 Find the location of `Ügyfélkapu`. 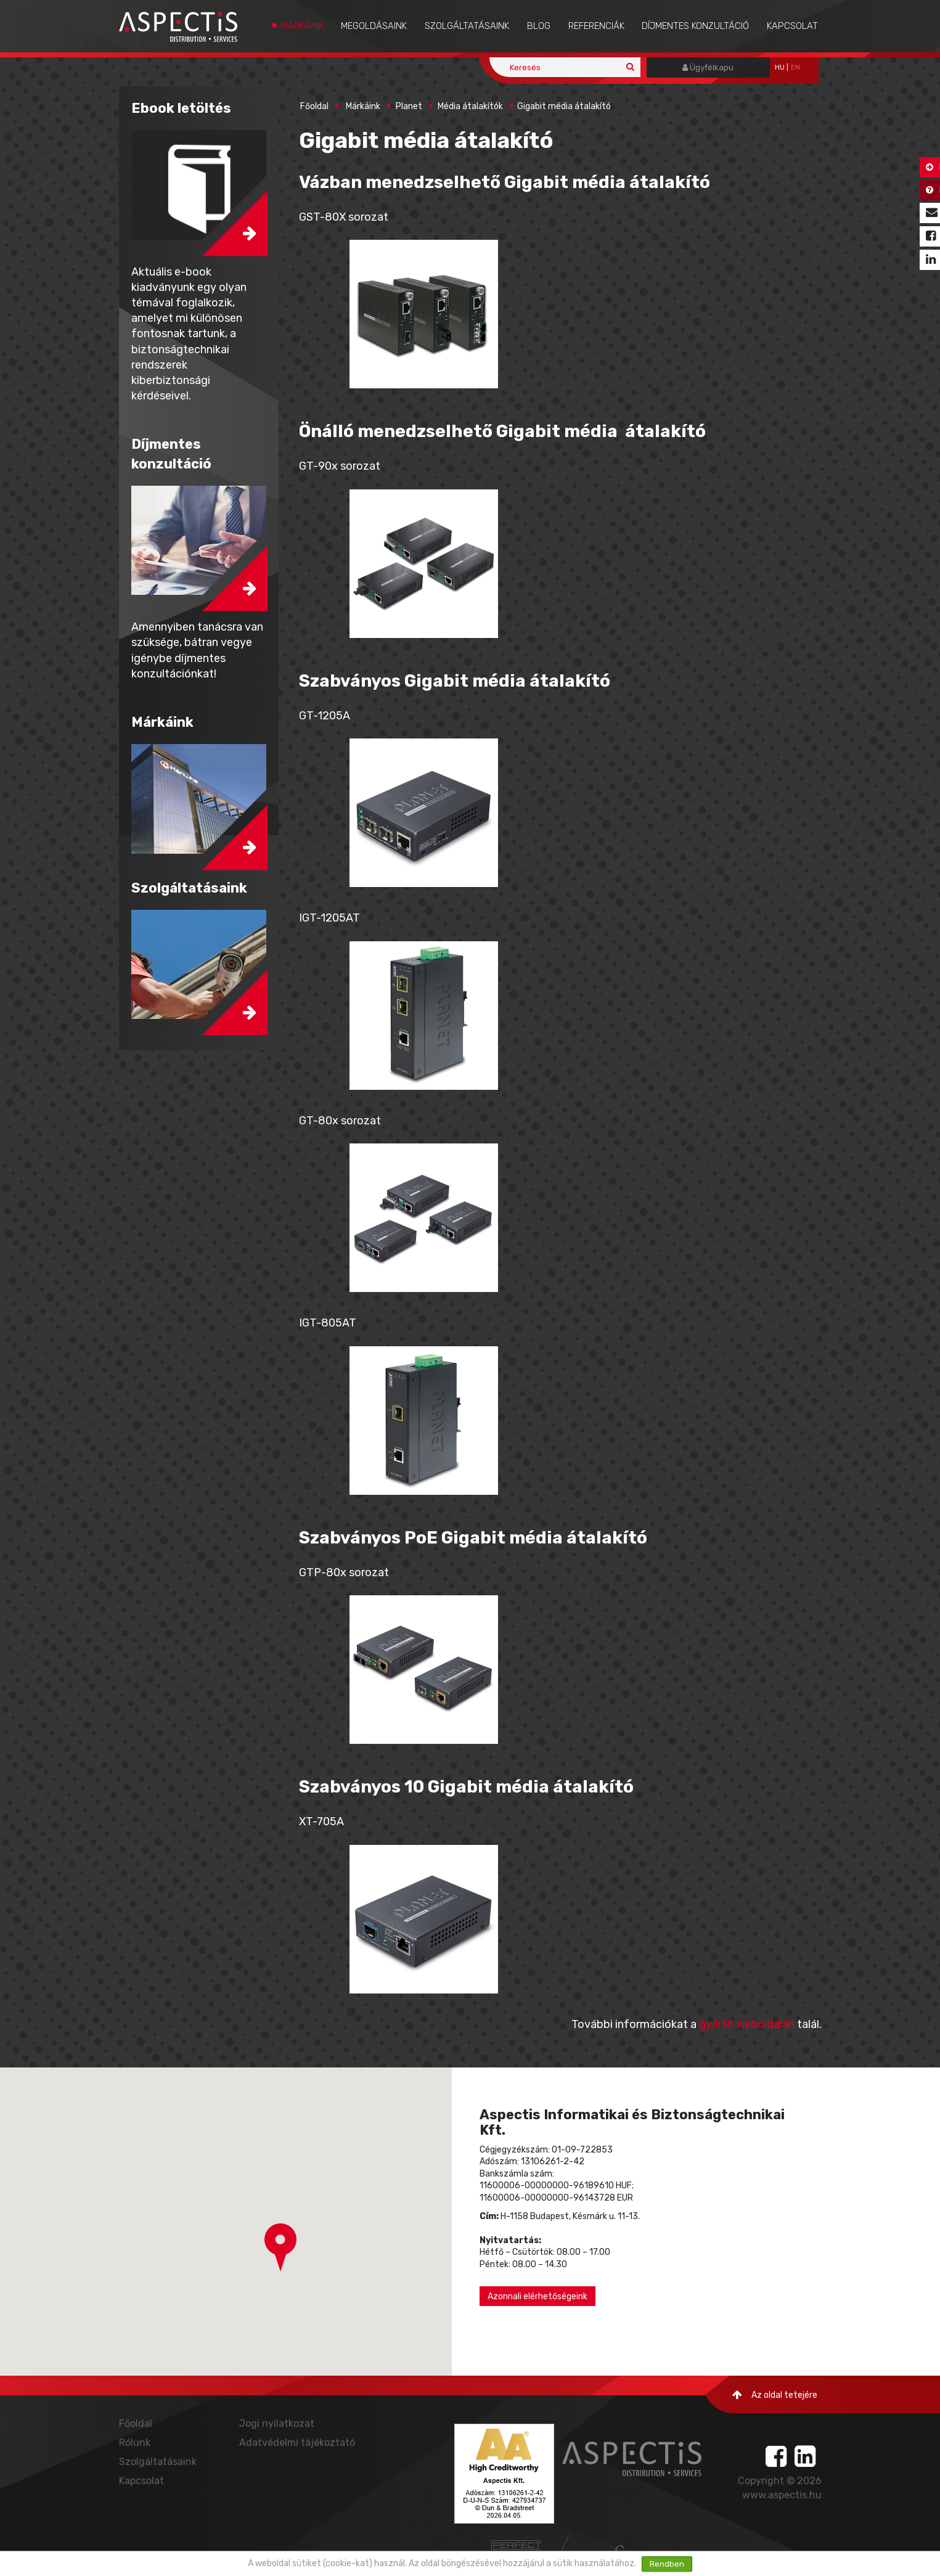

Ügyfélkapu is located at coordinates (708, 67).